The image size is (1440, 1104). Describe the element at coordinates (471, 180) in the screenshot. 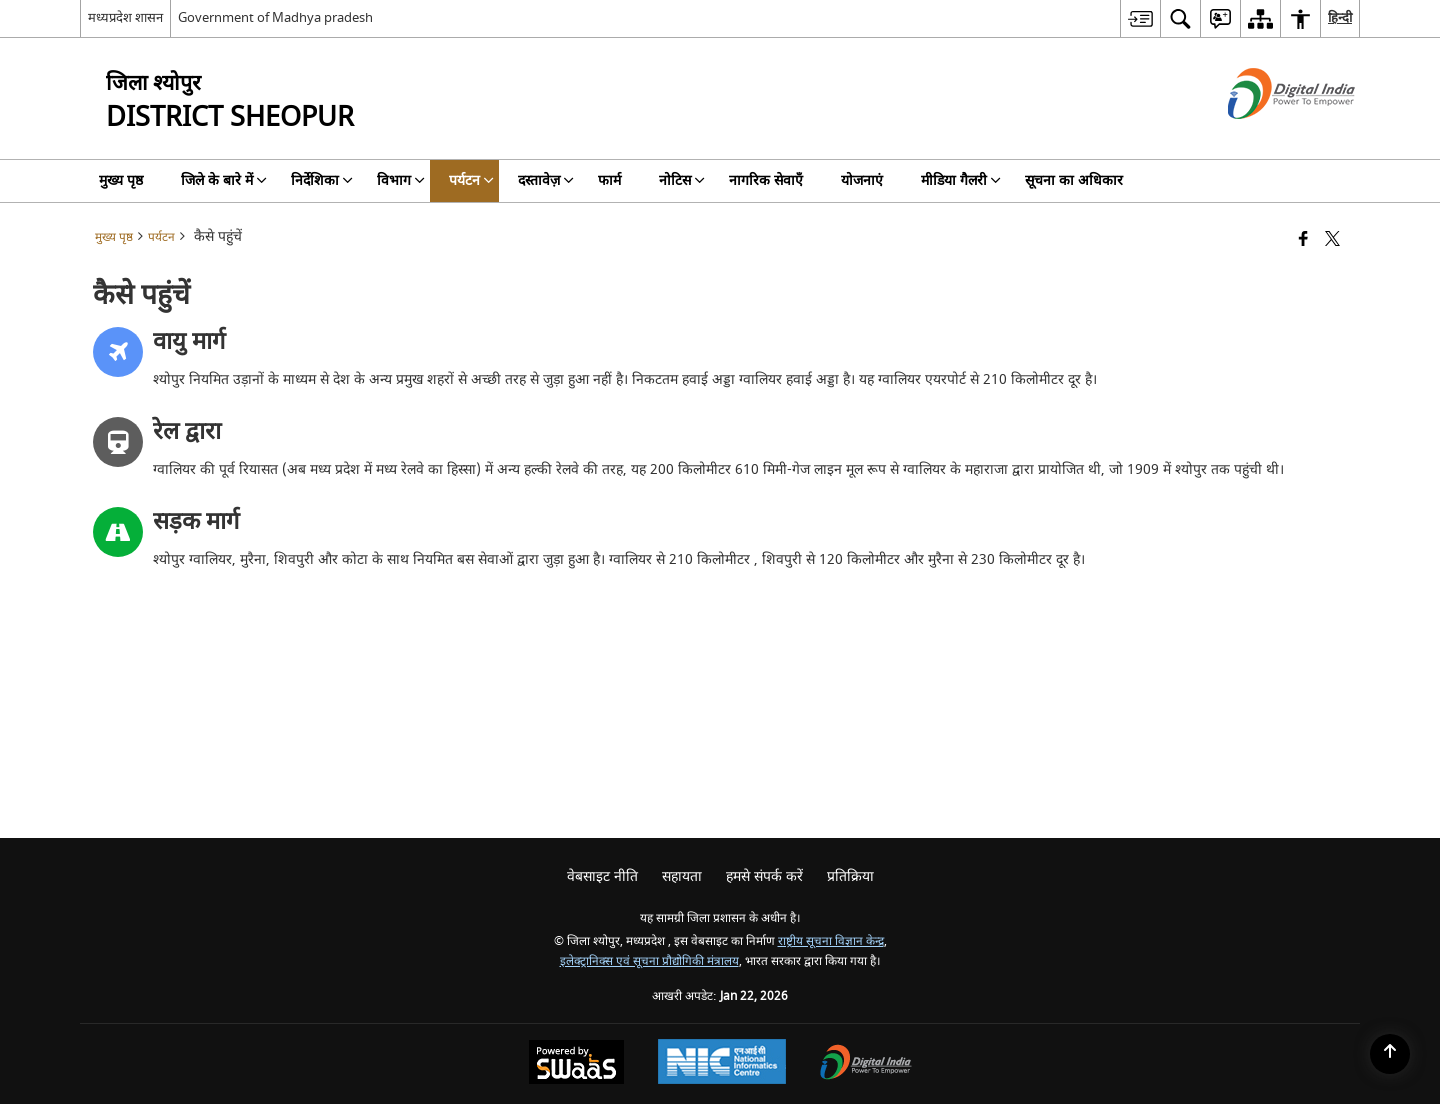

I see `पर्यटन [menuitem]` at that location.